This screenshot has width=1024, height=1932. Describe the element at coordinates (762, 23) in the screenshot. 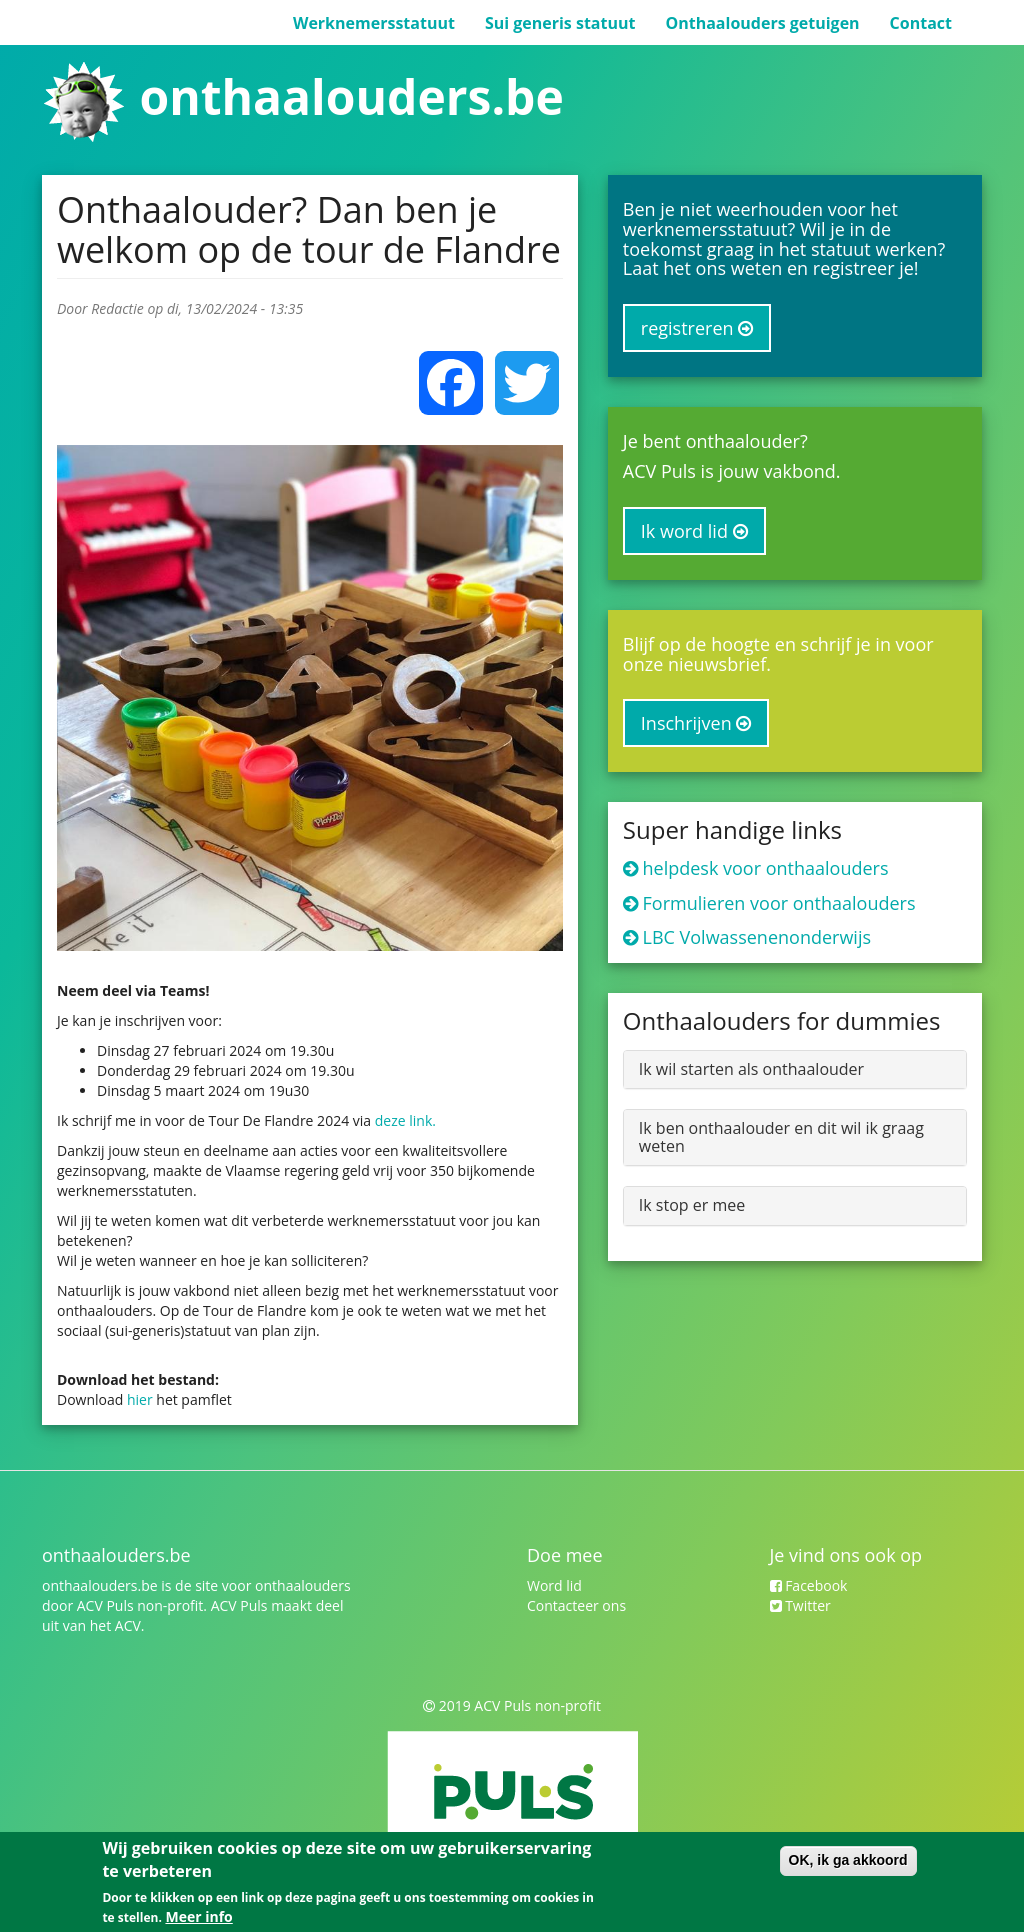

I see `Onthaalouders getuigen` at that location.